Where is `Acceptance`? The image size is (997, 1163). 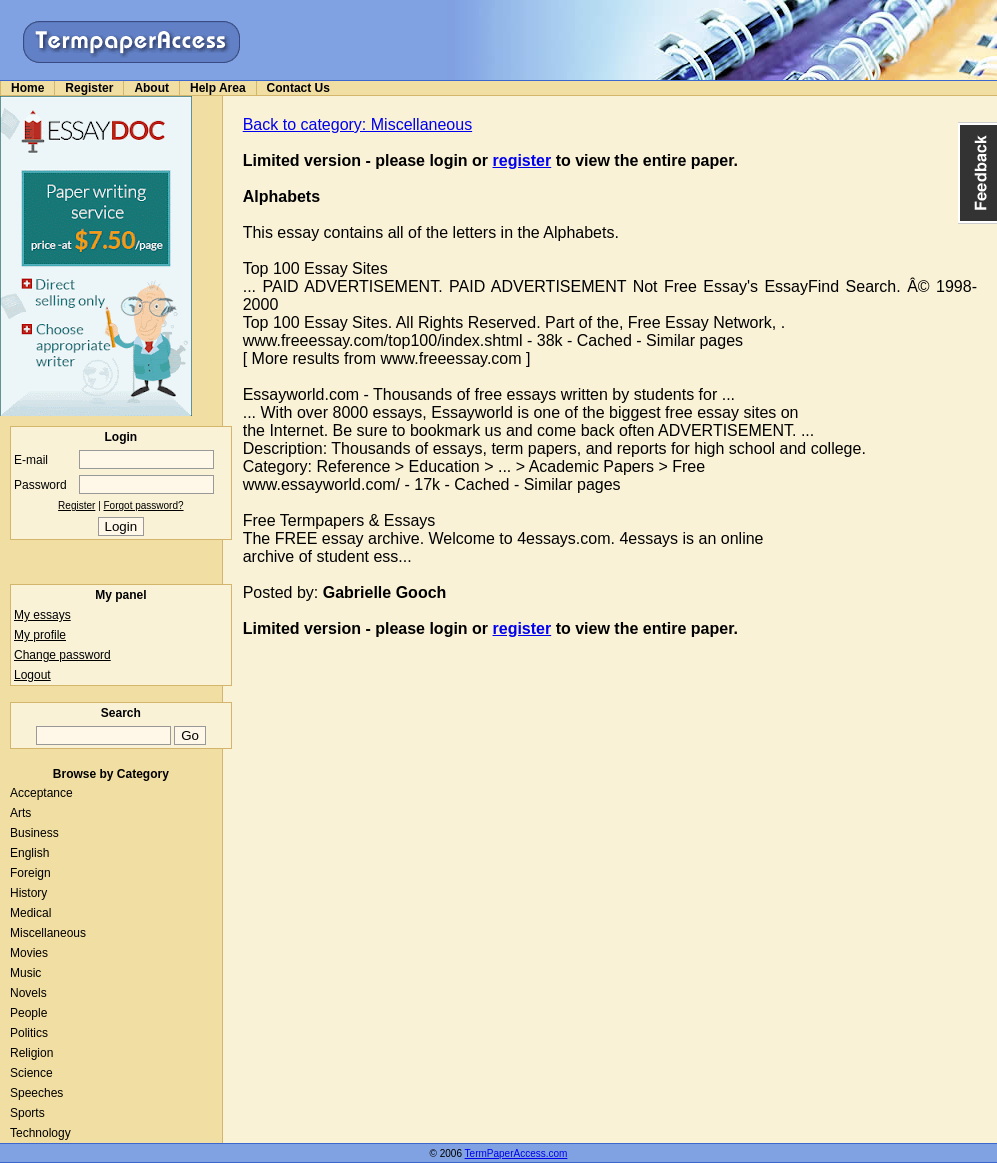 Acceptance is located at coordinates (41, 793).